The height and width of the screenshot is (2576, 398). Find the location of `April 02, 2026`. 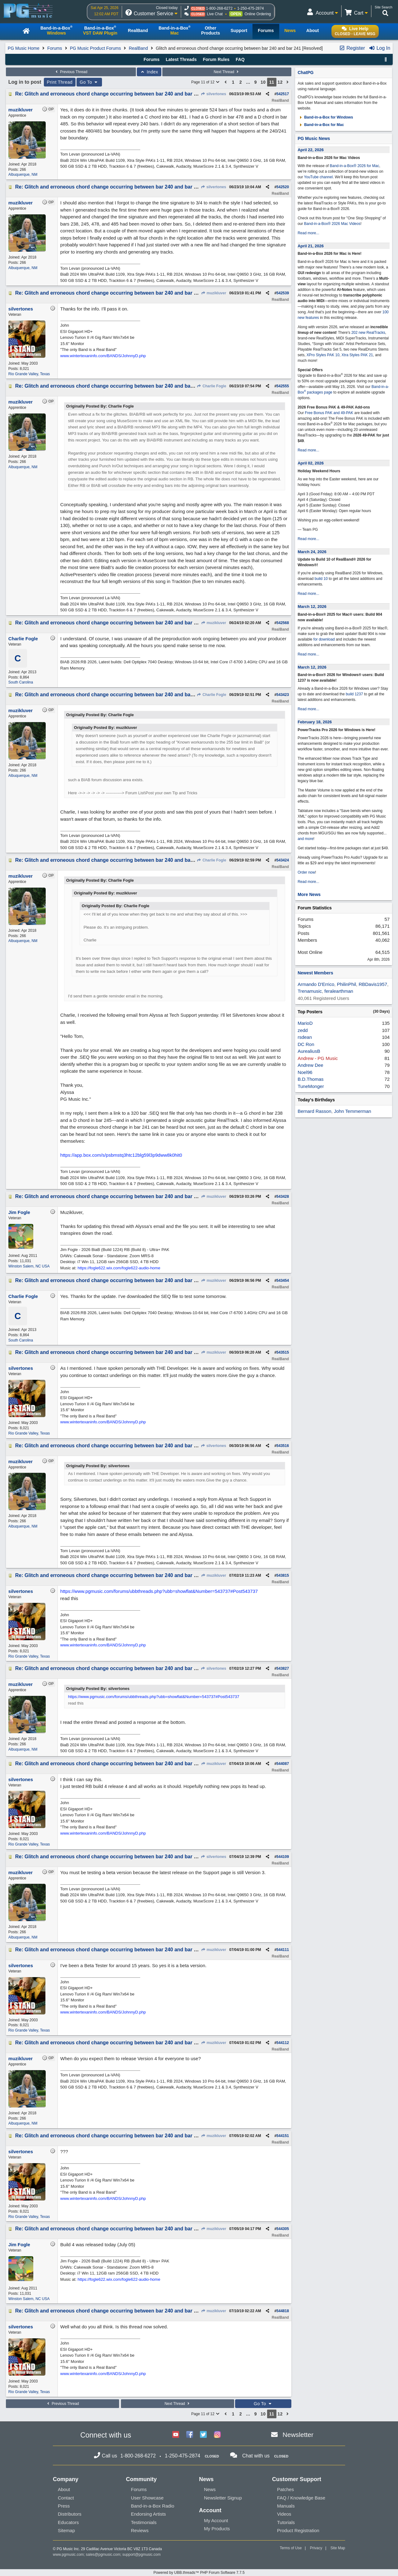

April 02, 2026 is located at coordinates (311, 463).